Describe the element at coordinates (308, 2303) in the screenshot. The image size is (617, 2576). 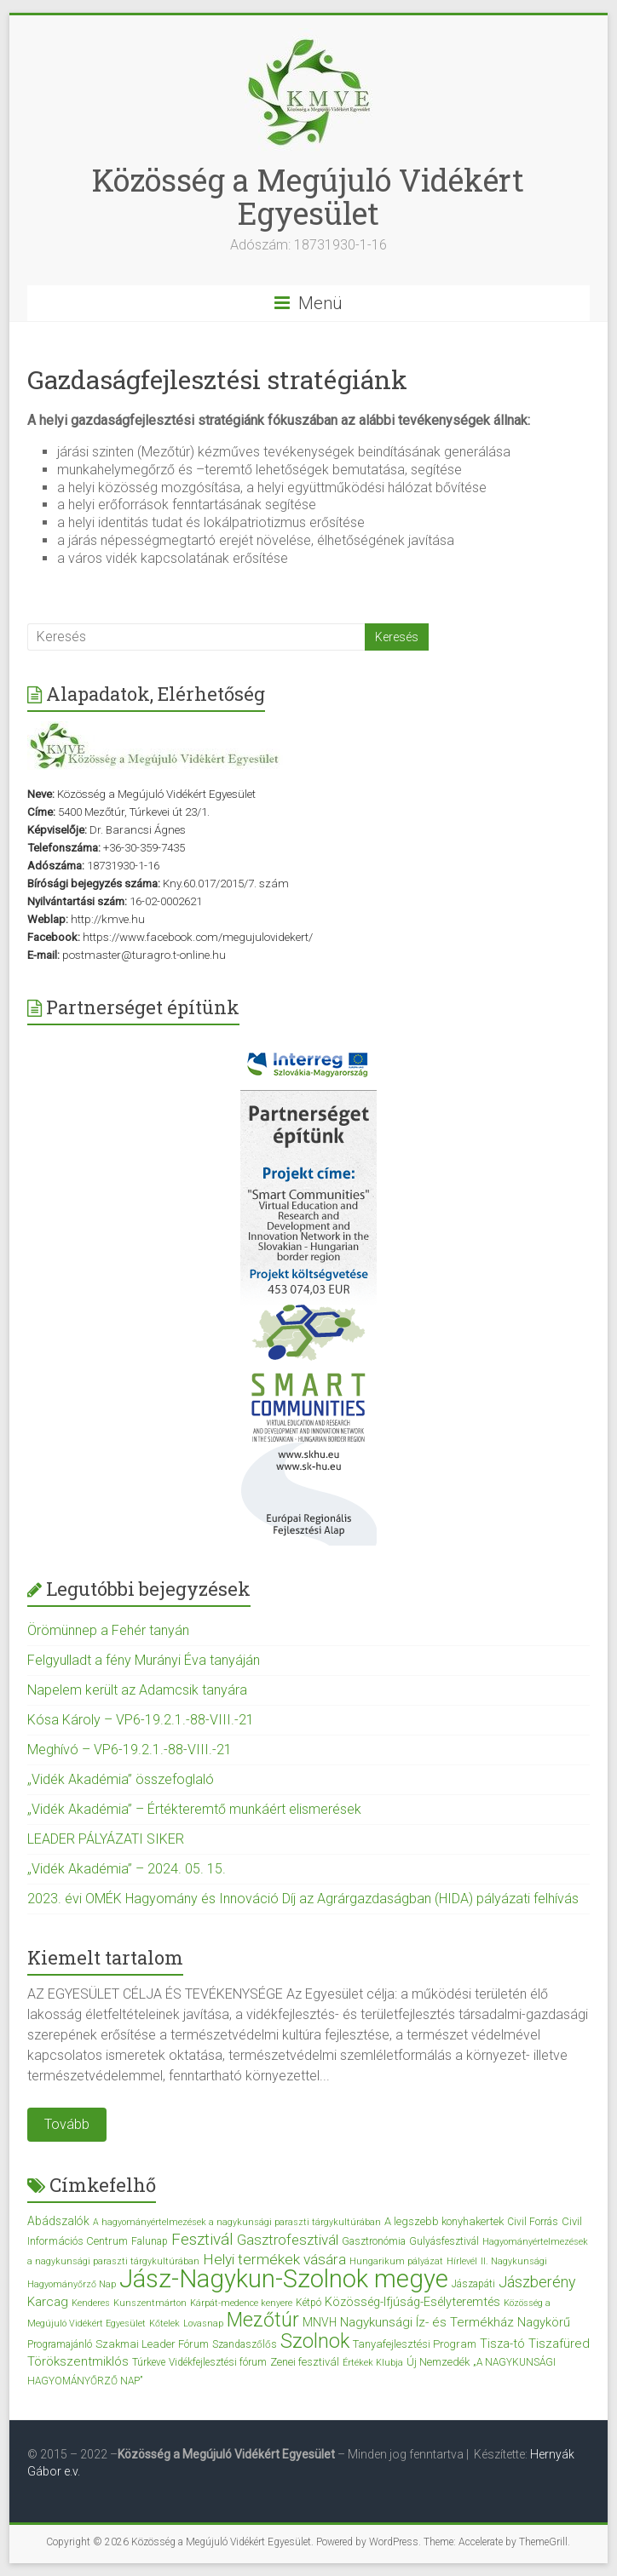
I see `Kétpó [Kétpó (3 elem)]` at that location.